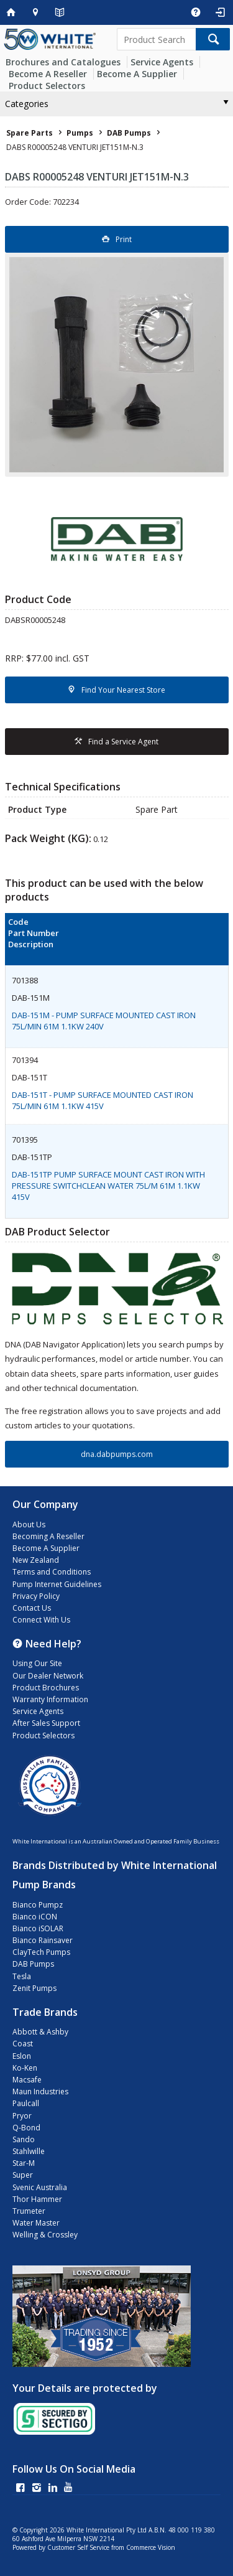 The width and height of the screenshot is (233, 2576). What do you see at coordinates (78, 2547) in the screenshot?
I see `Customer Self Service` at bounding box center [78, 2547].